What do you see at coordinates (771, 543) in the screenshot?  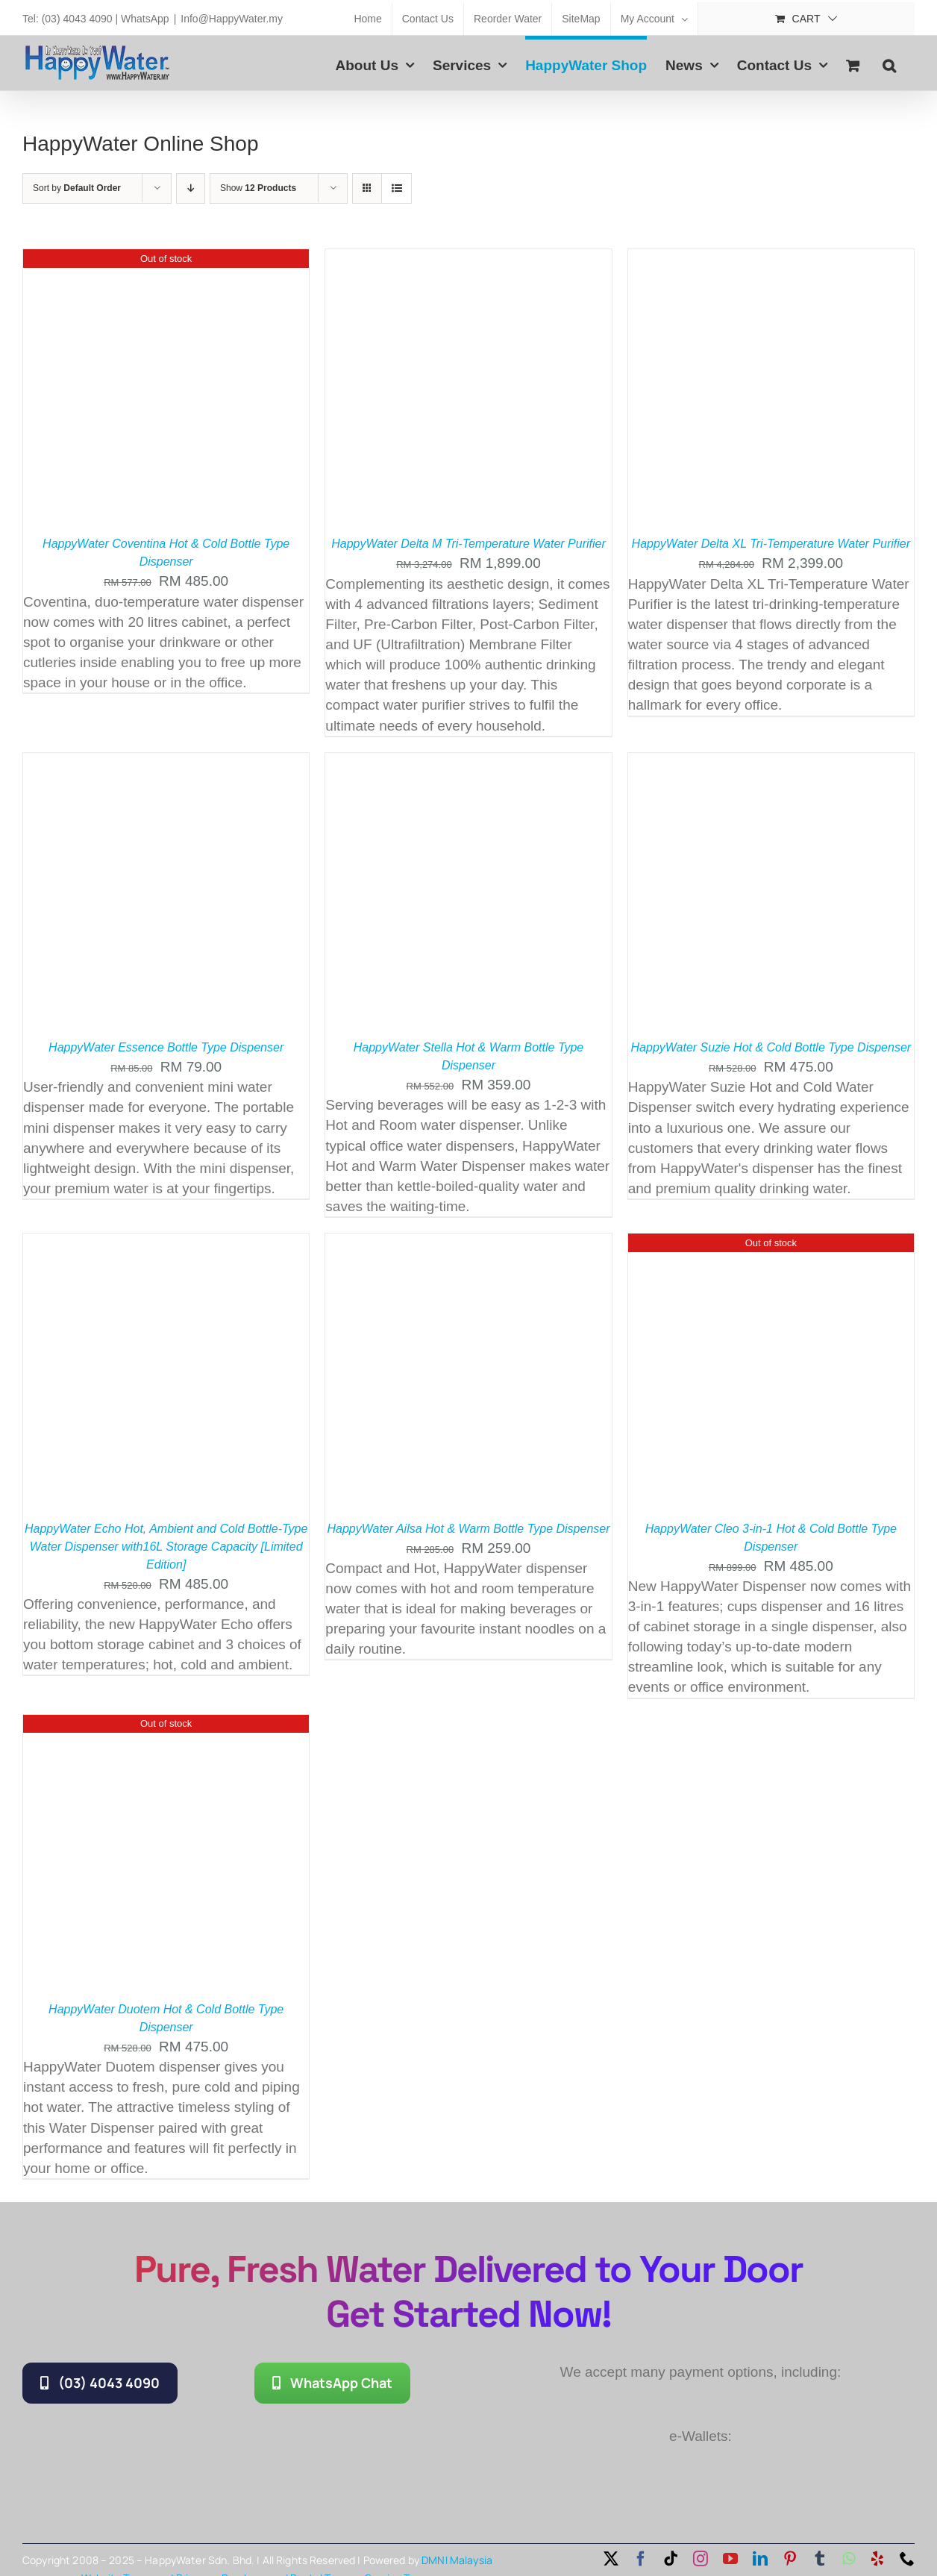 I see `HappyWater Delta XL Tri-Temperature Water Purifier` at bounding box center [771, 543].